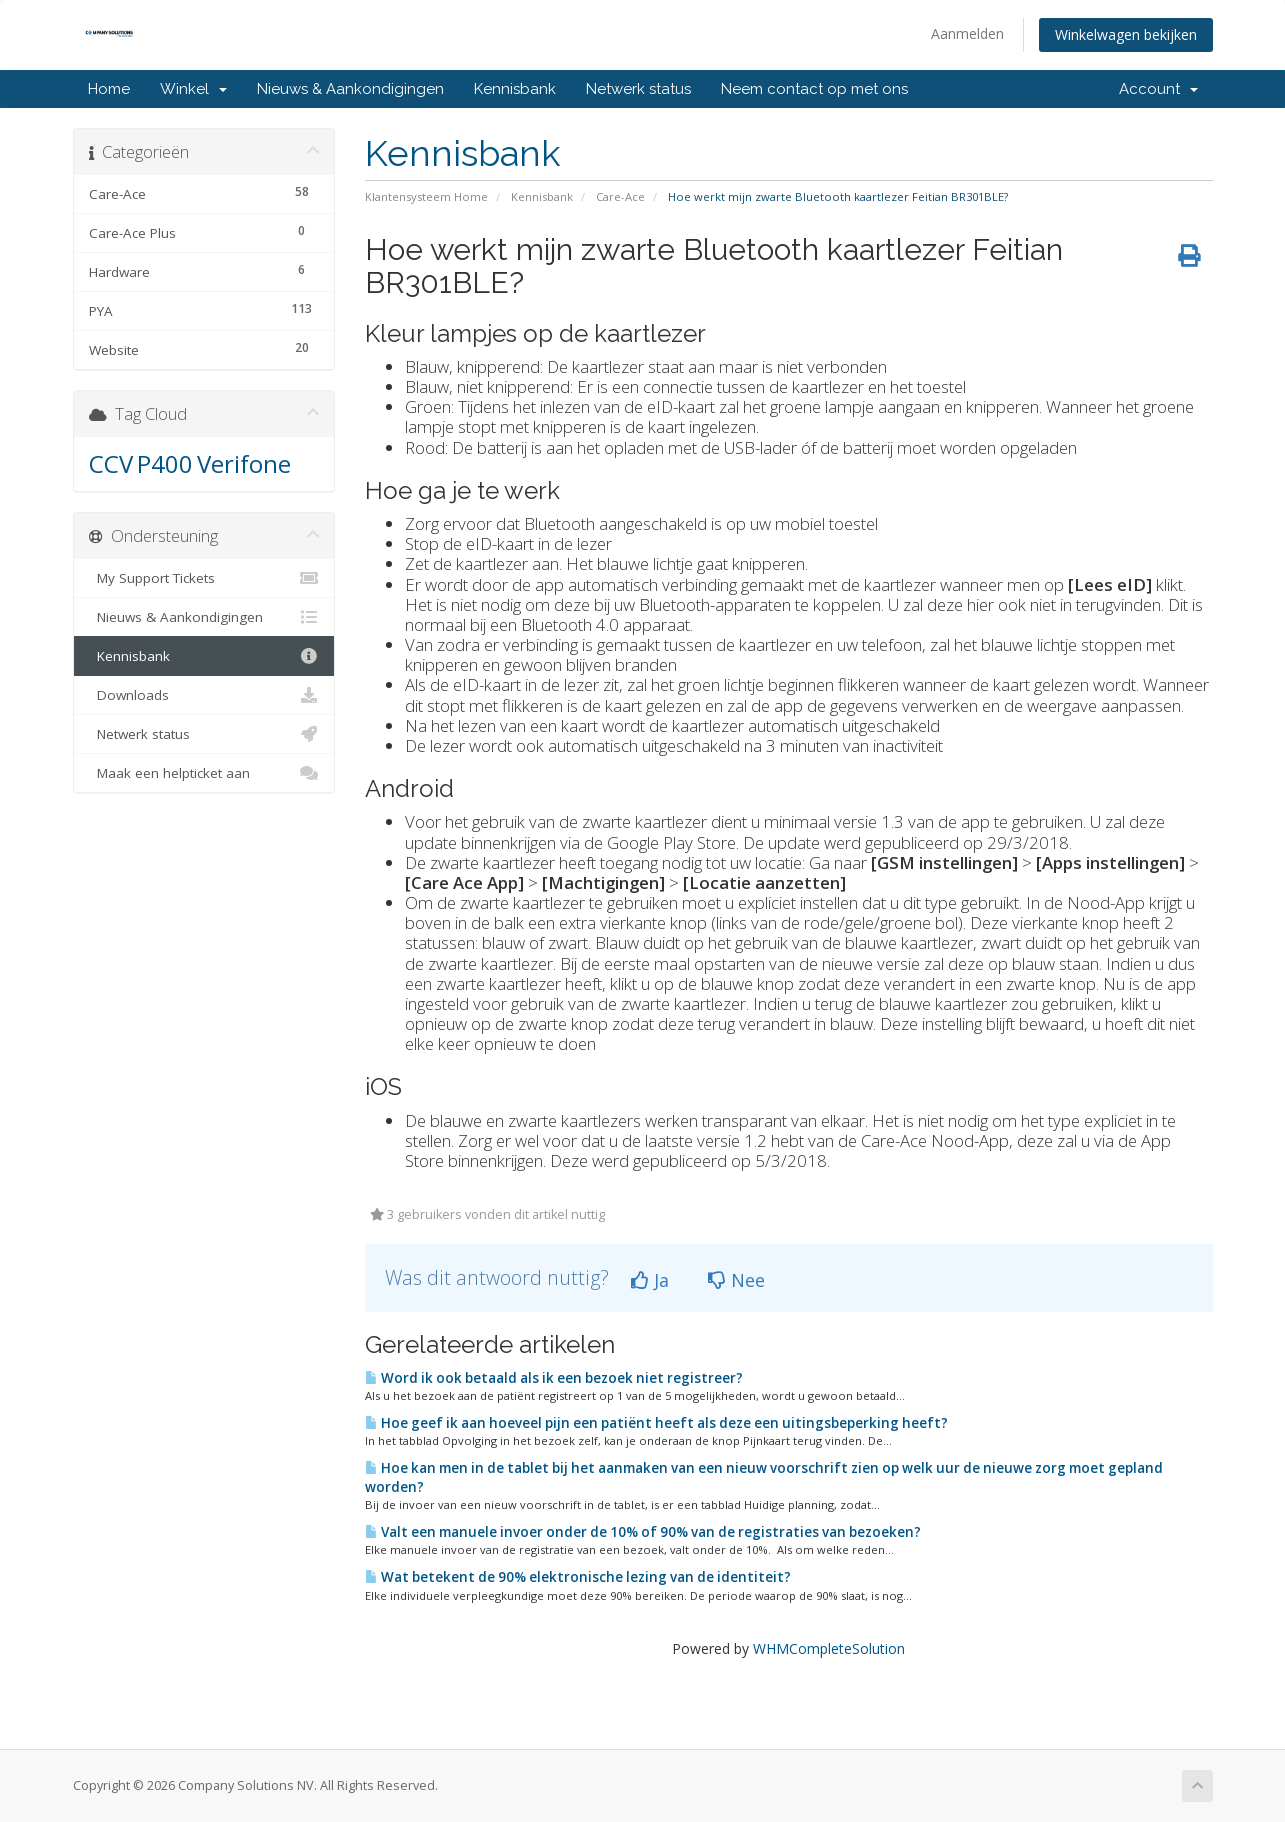  Describe the element at coordinates (109, 89) in the screenshot. I see `Home` at that location.